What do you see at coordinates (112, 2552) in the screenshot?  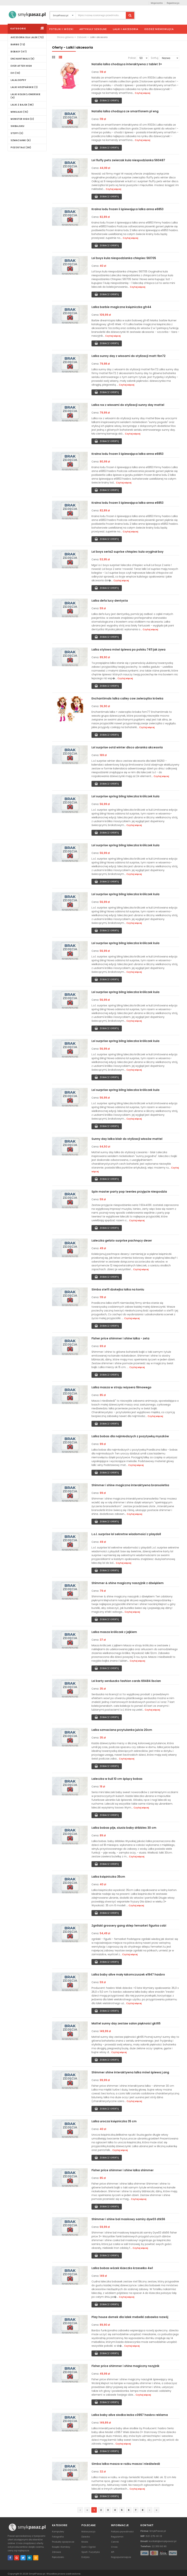 I see `API` at bounding box center [112, 2552].